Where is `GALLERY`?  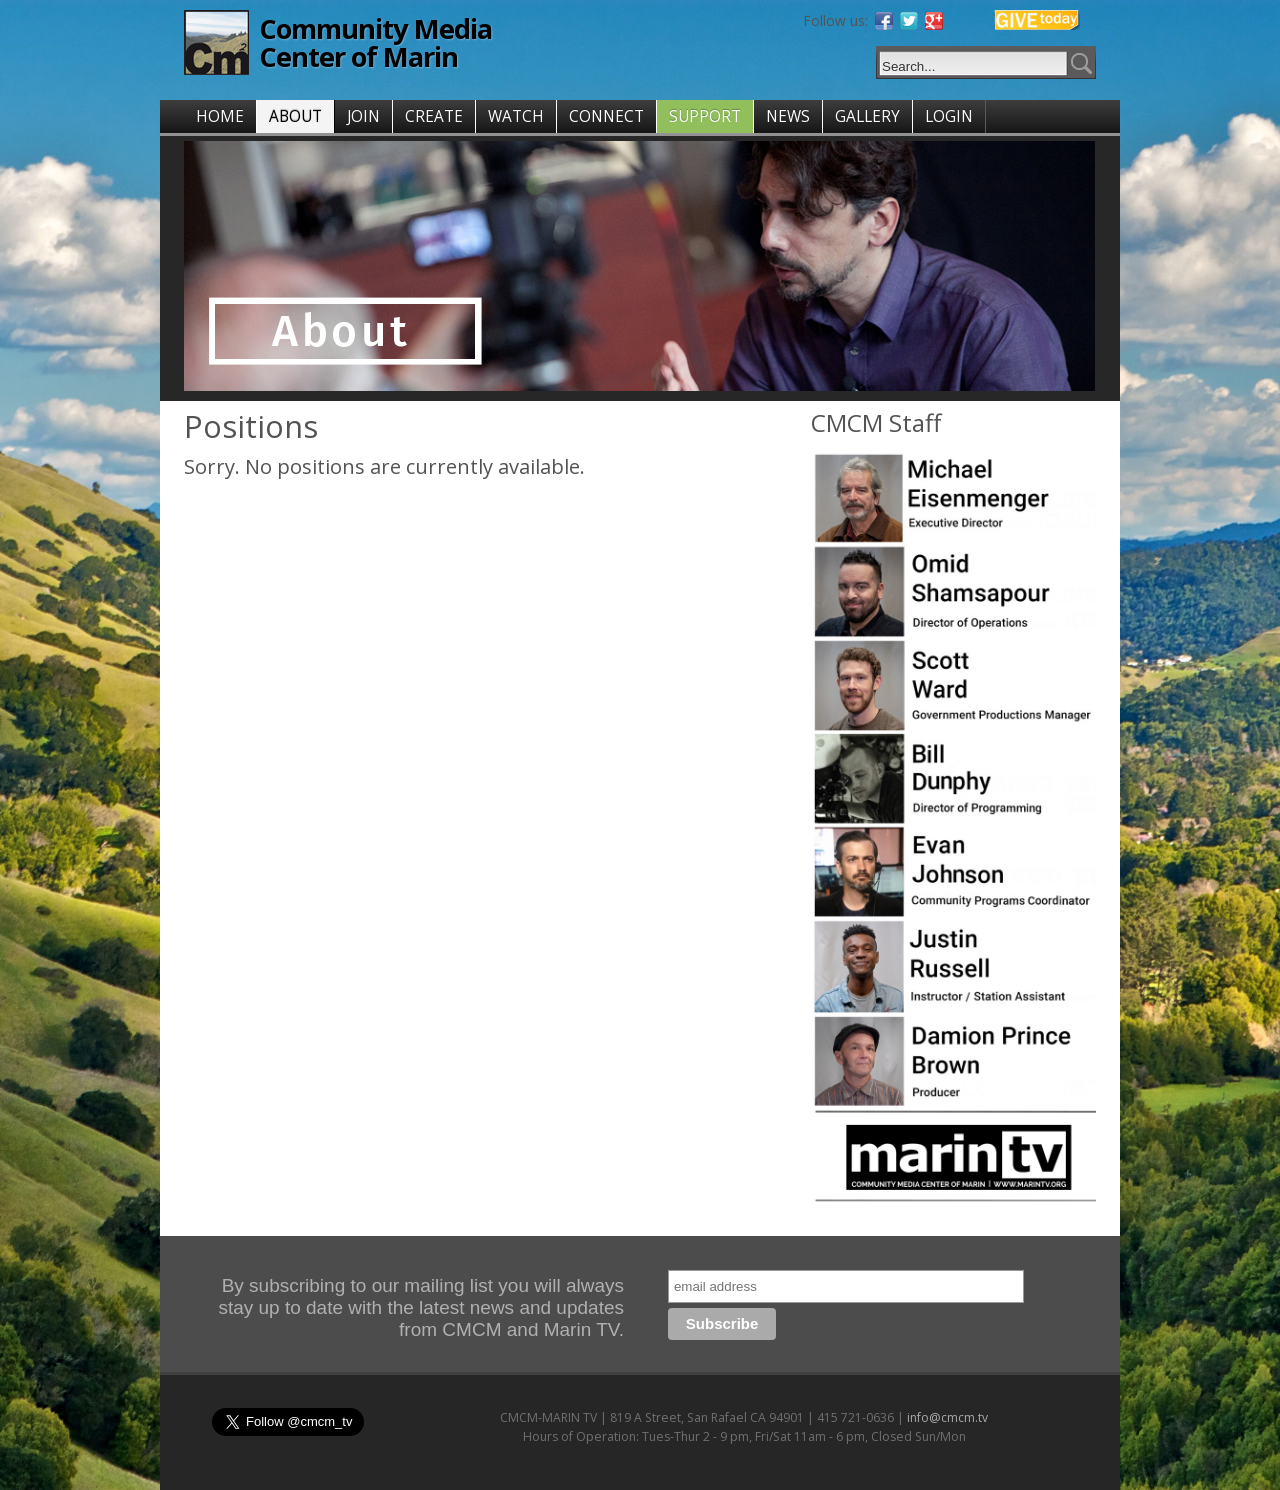
GALLERY is located at coordinates (867, 116).